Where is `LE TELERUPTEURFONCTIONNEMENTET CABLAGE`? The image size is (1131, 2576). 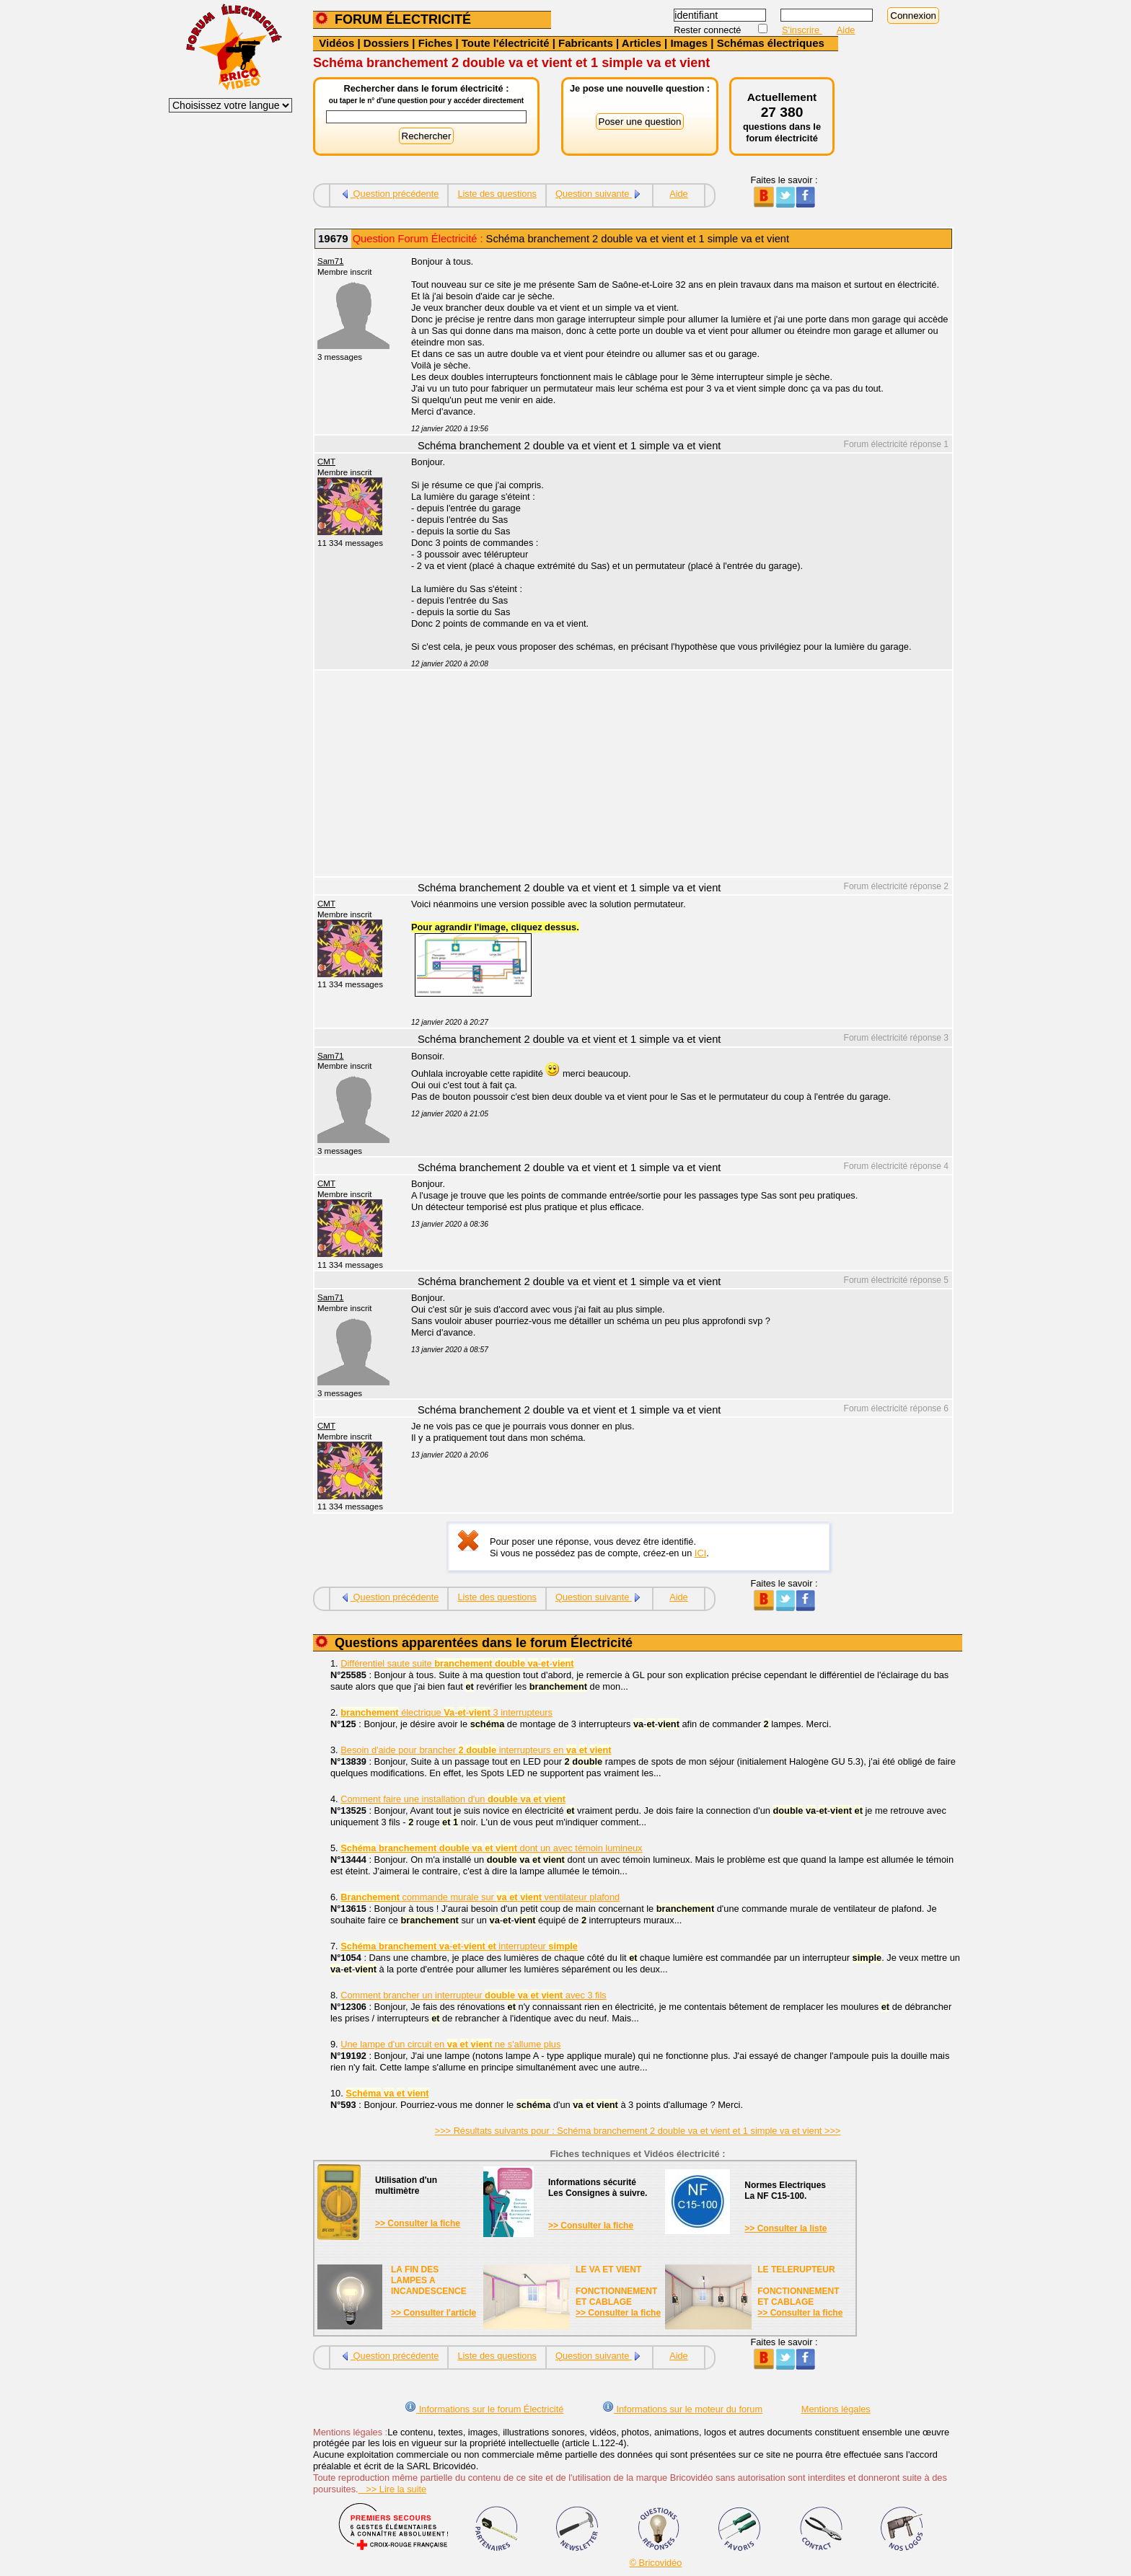 LE TELERUPTEURFONCTIONNEMENTET CABLAGE is located at coordinates (798, 2285).